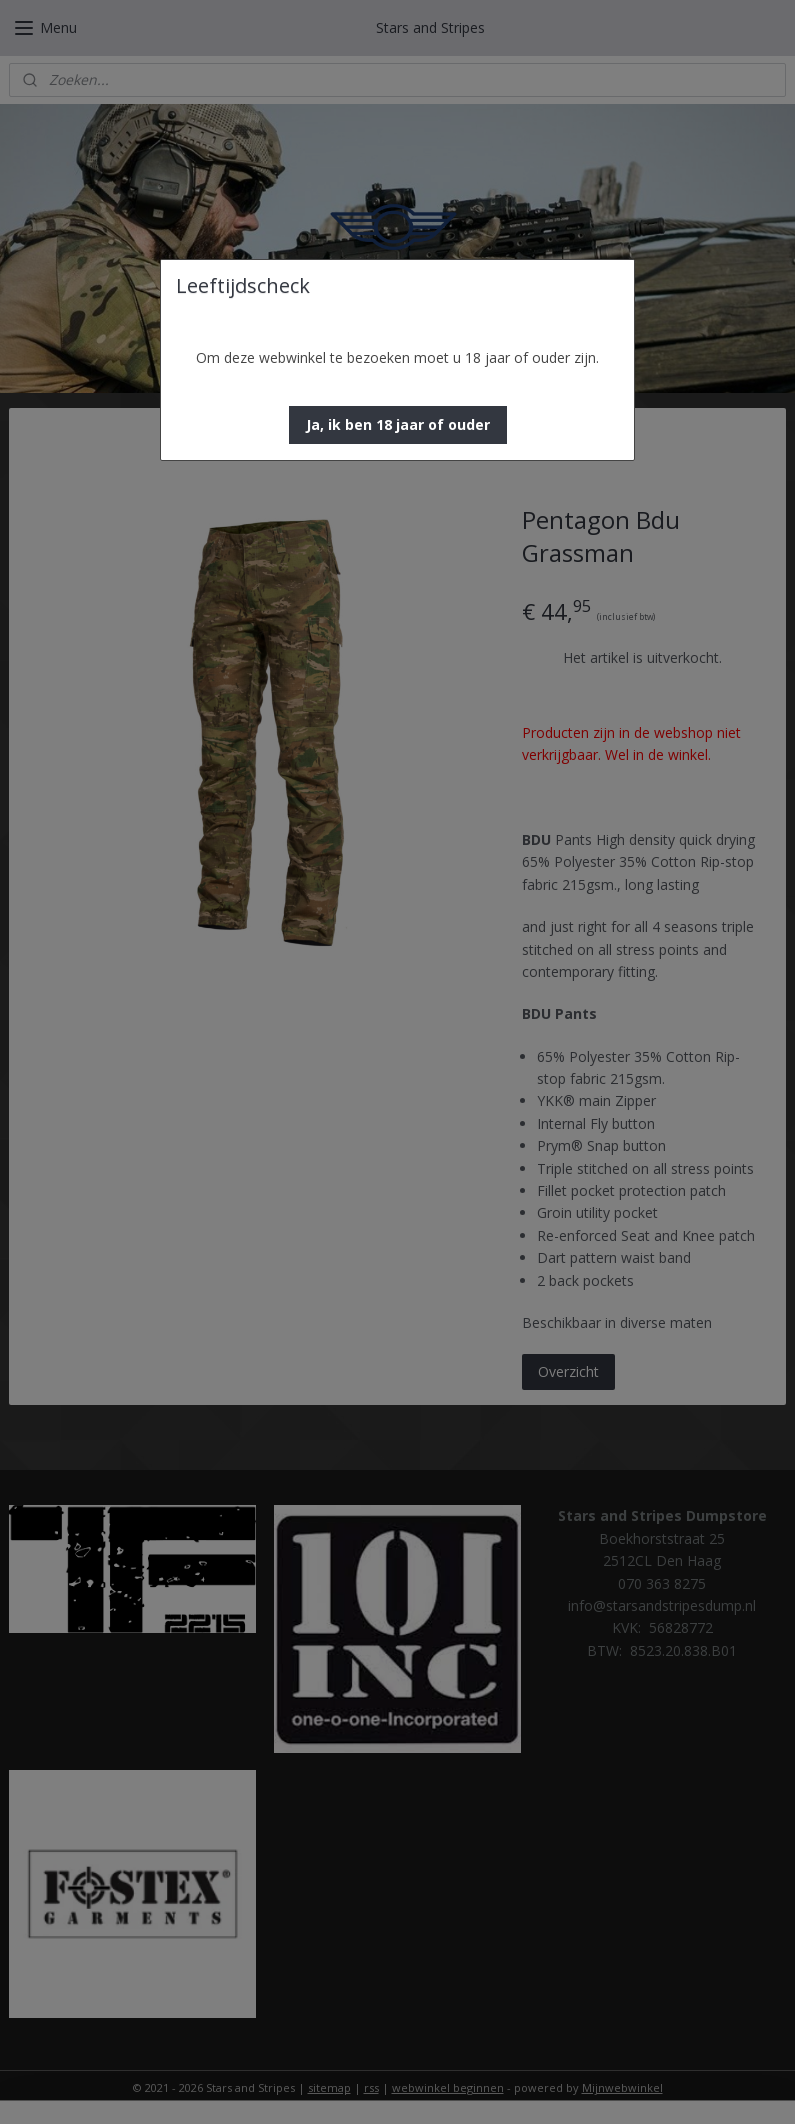  I want to click on [button], so click(398, 425).